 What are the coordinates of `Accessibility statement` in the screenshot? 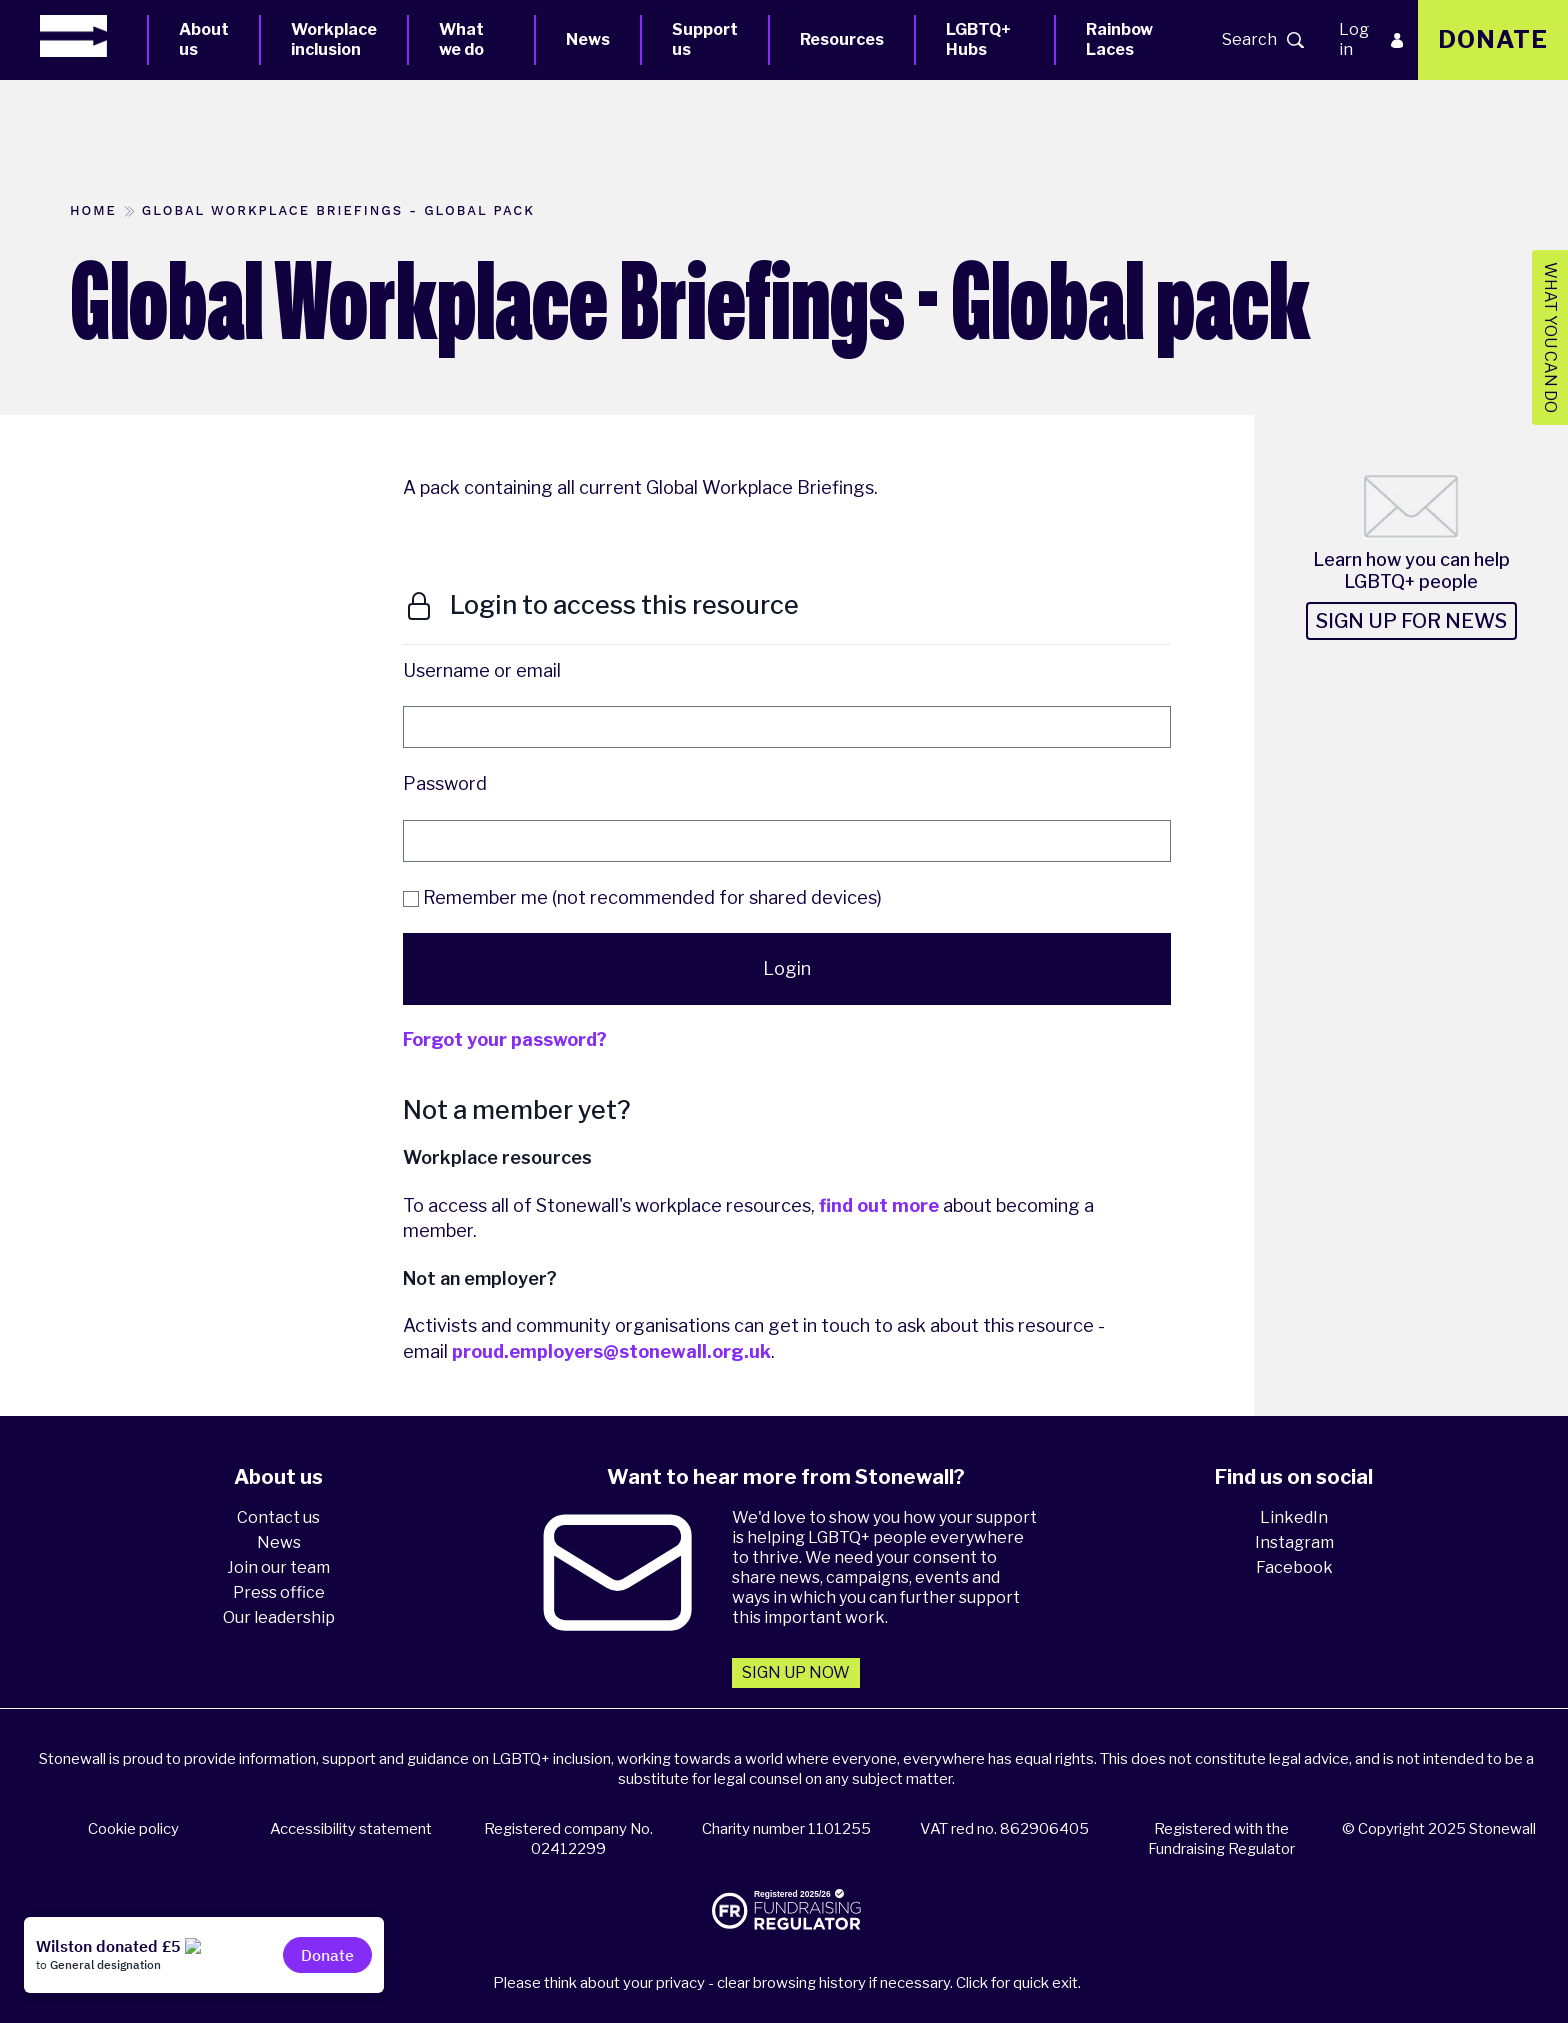 It's located at (351, 1829).